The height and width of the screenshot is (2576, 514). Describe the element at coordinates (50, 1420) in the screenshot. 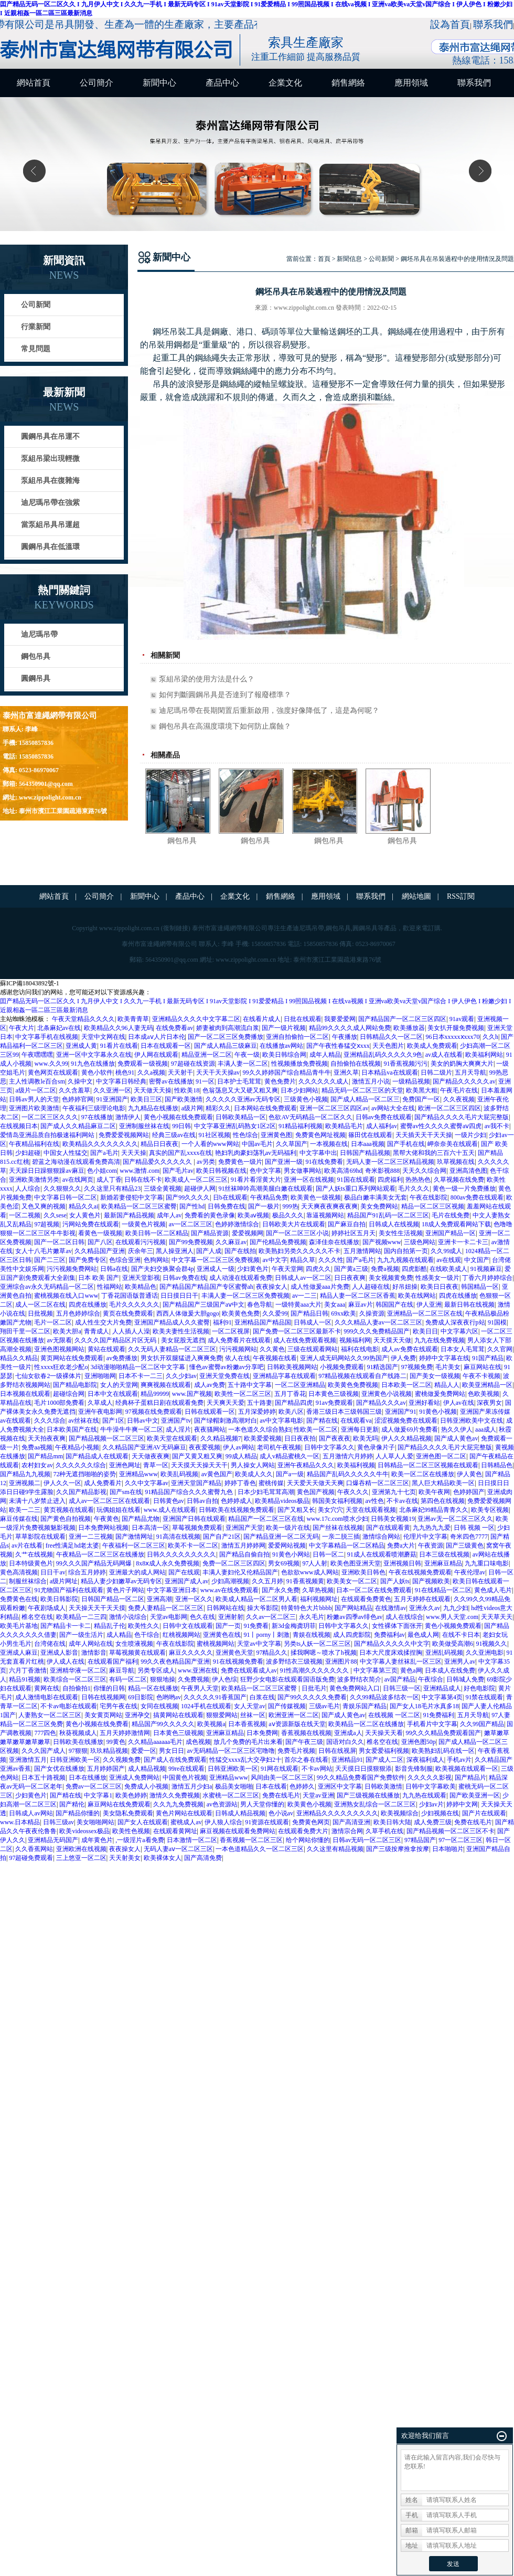

I see `久久久综合` at that location.